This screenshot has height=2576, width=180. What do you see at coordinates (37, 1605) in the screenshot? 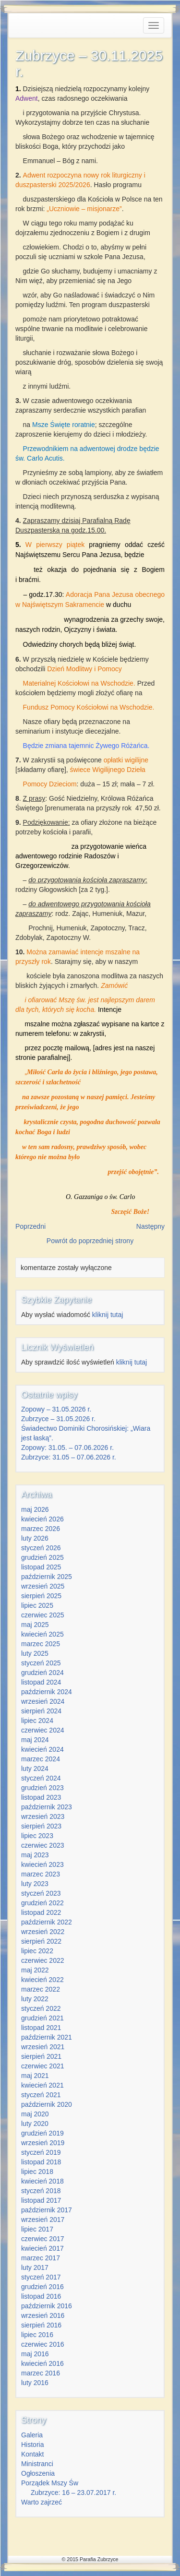
I see `lipiec 2025` at bounding box center [37, 1605].